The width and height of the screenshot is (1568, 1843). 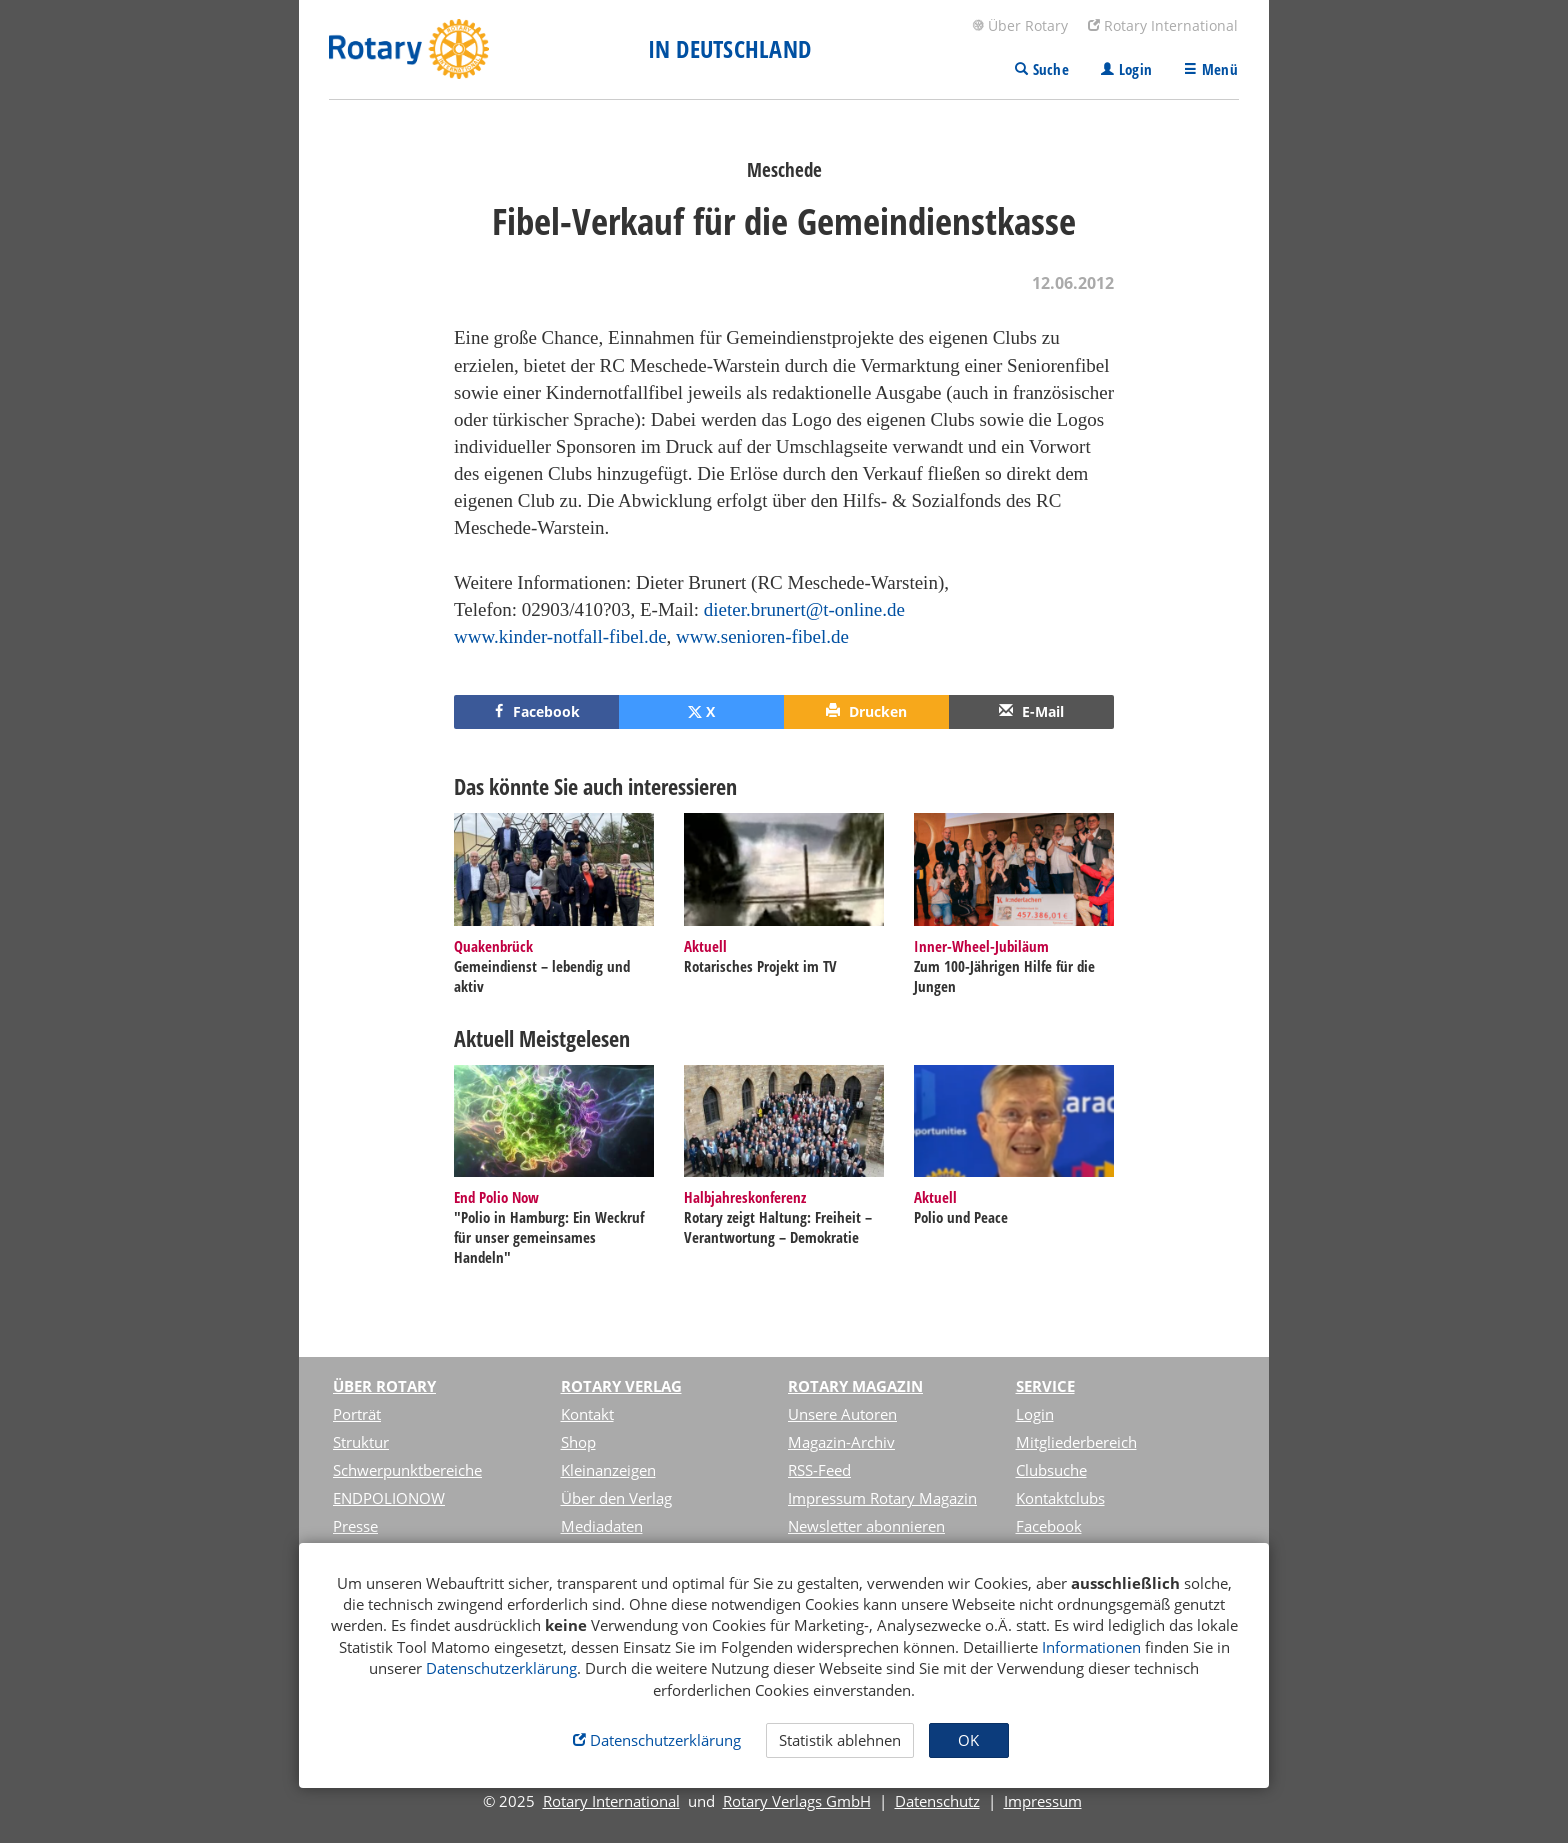 What do you see at coordinates (361, 1442) in the screenshot?
I see `Struktur` at bounding box center [361, 1442].